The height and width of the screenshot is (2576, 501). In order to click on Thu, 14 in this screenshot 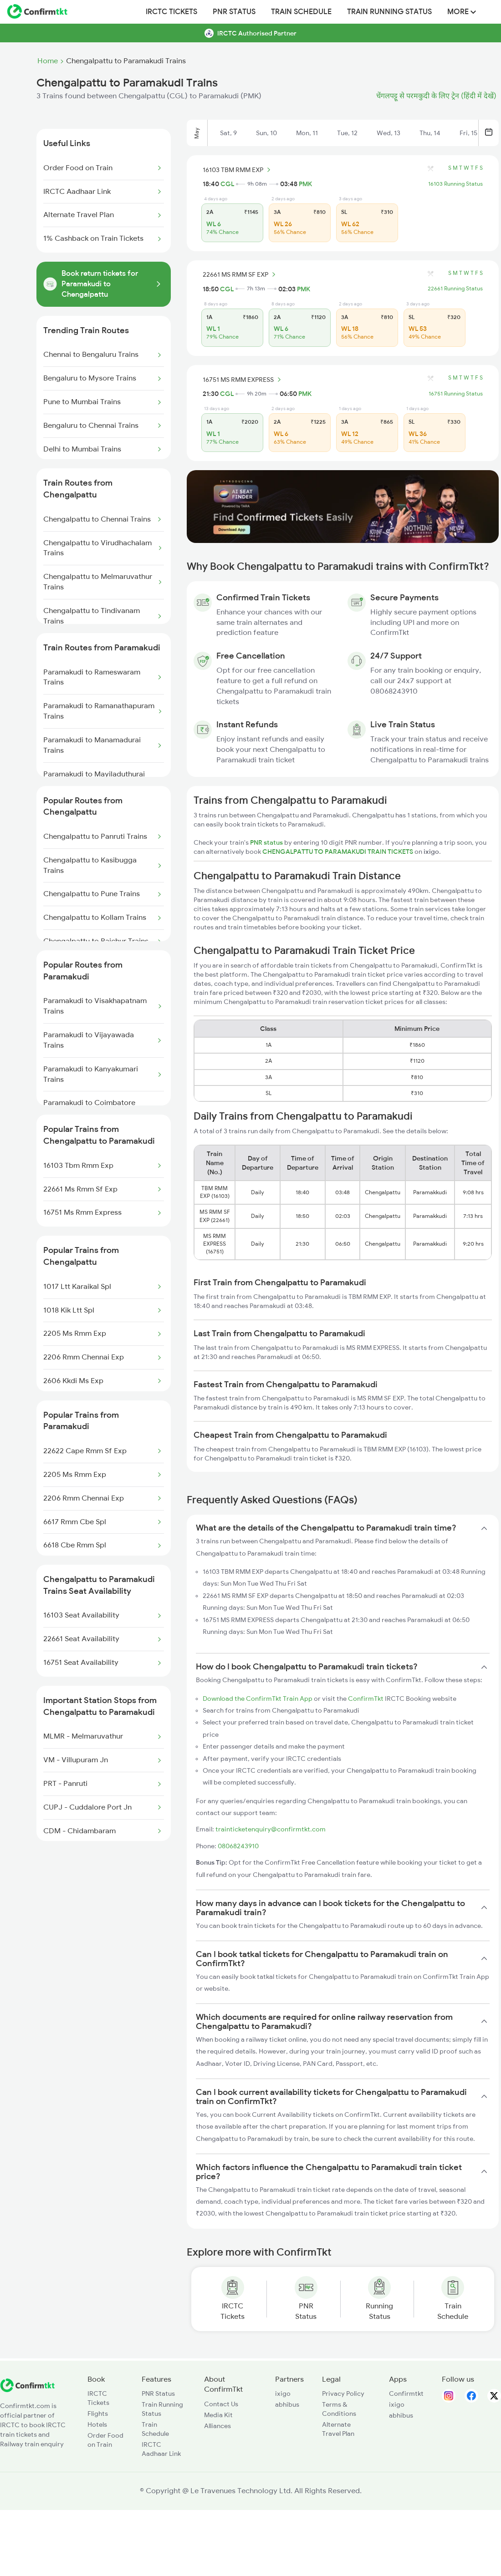, I will do `click(429, 133)`.